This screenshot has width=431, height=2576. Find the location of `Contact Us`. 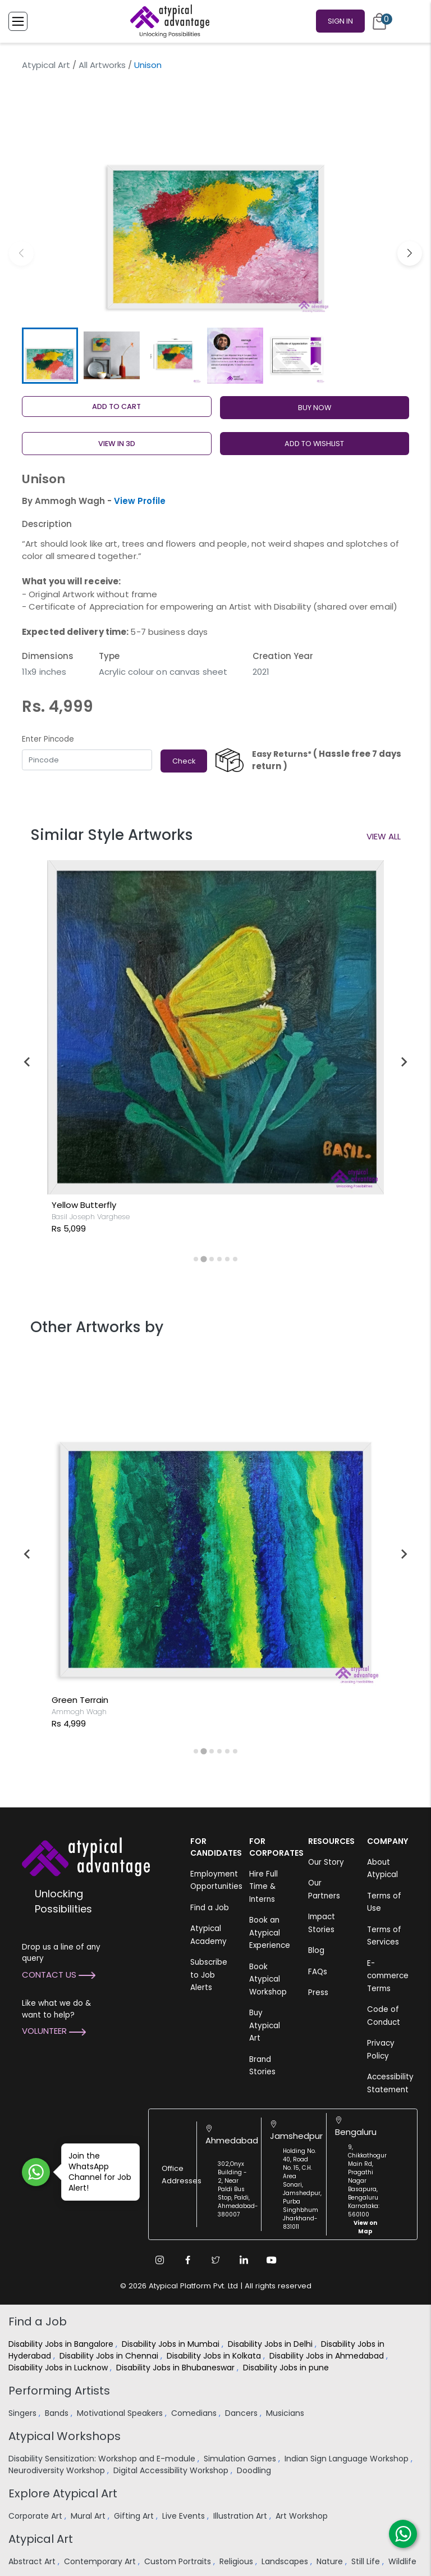

Contact Us is located at coordinates (58, 1974).